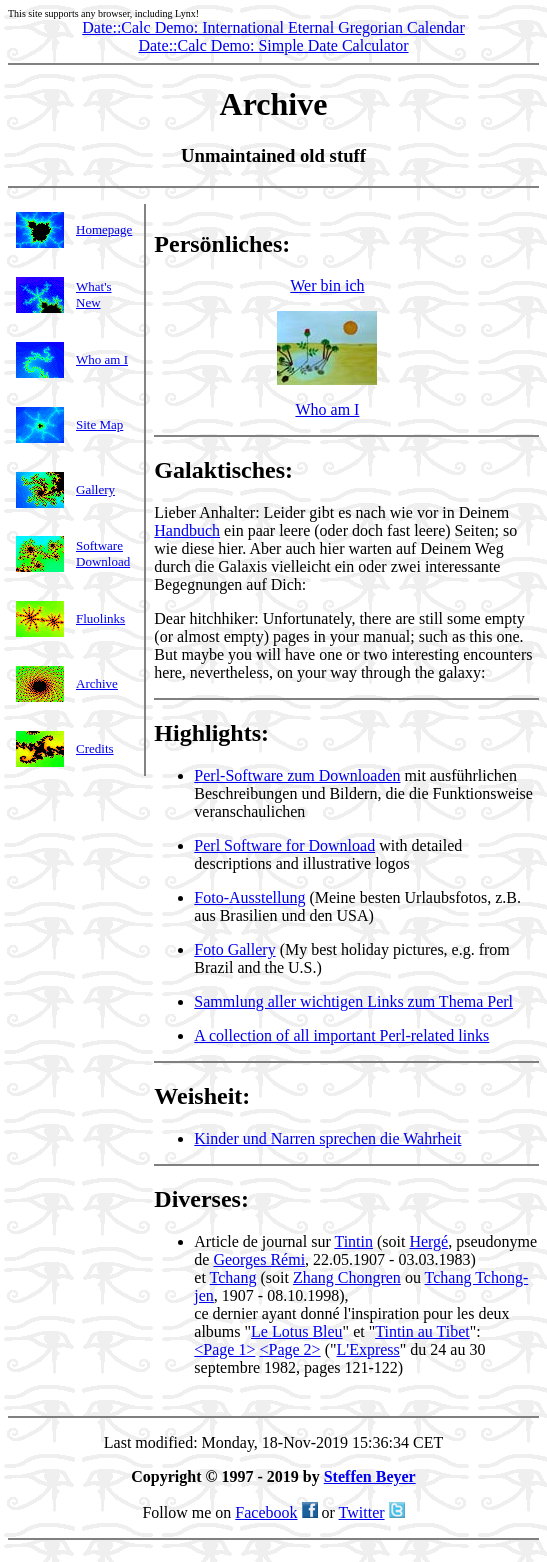  Describe the element at coordinates (370, 1482) in the screenshot. I see `Steffen Beyer` at that location.